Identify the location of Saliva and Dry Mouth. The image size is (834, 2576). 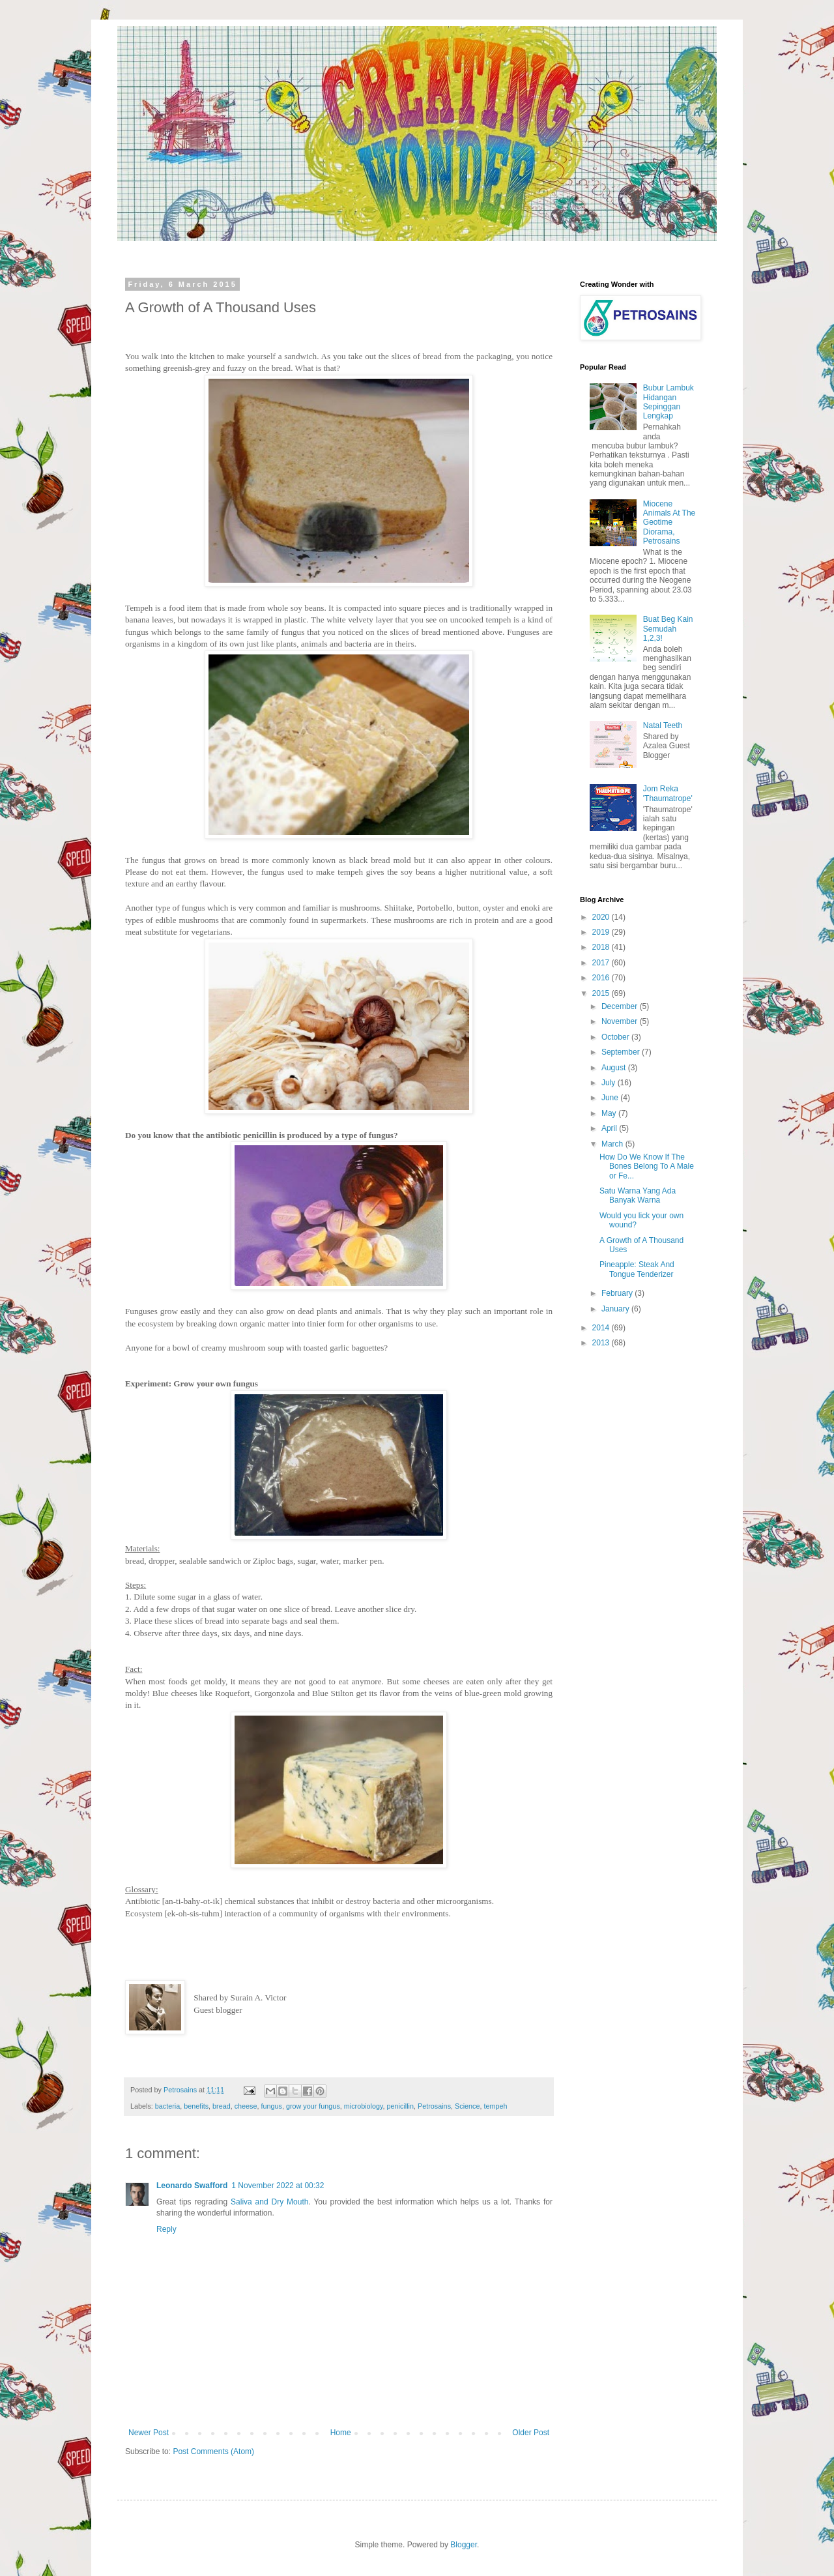
(269, 2201).